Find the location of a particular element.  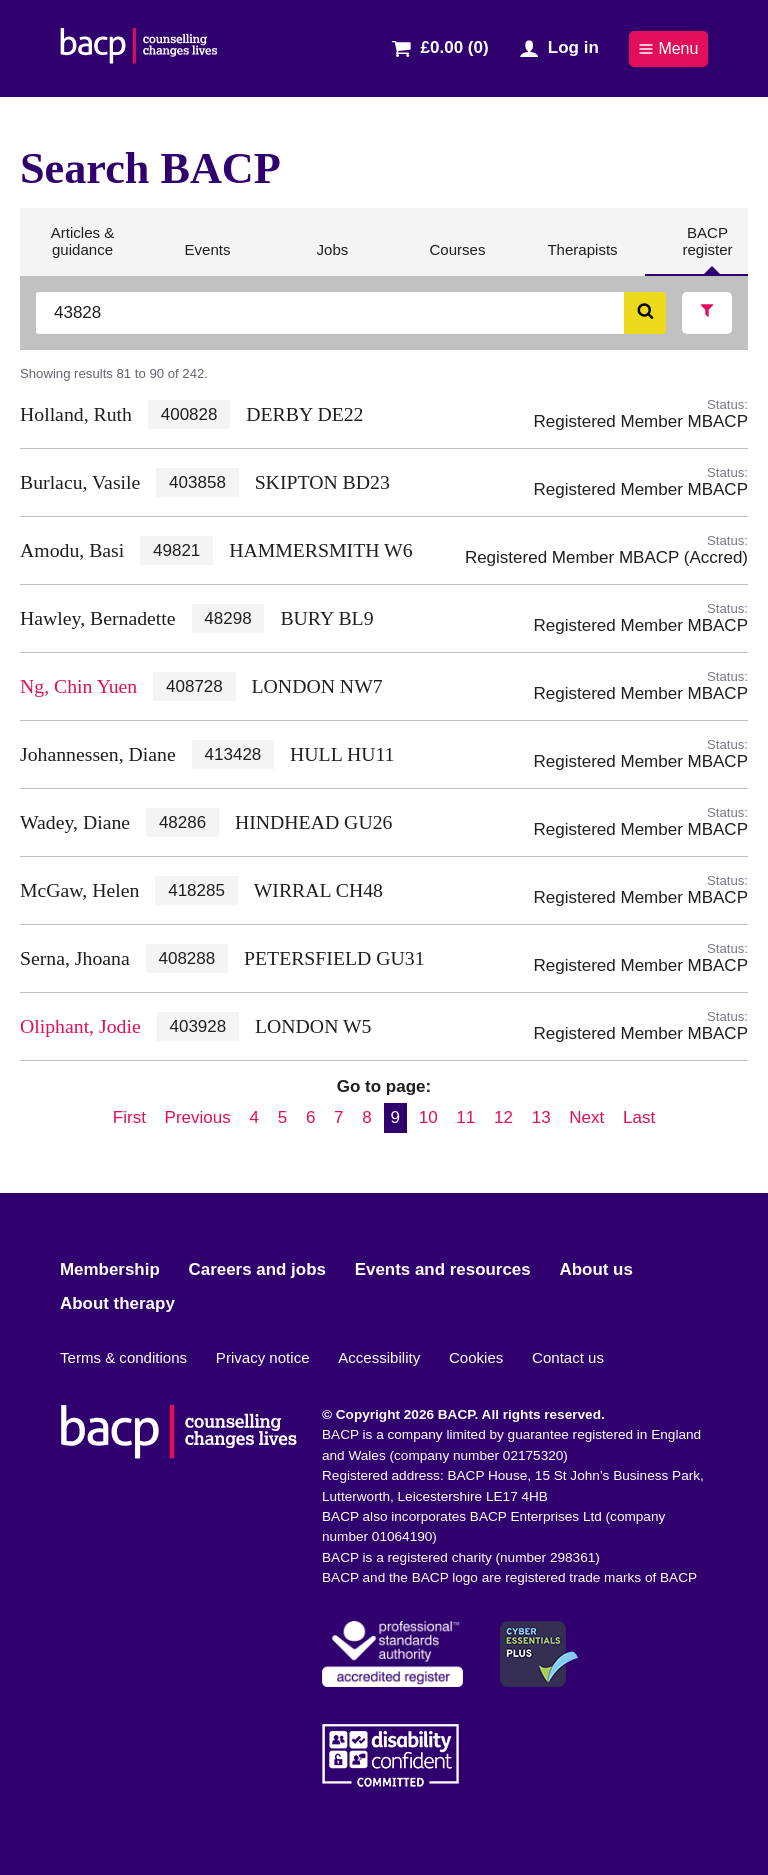

Careers and jobs is located at coordinates (257, 1269).